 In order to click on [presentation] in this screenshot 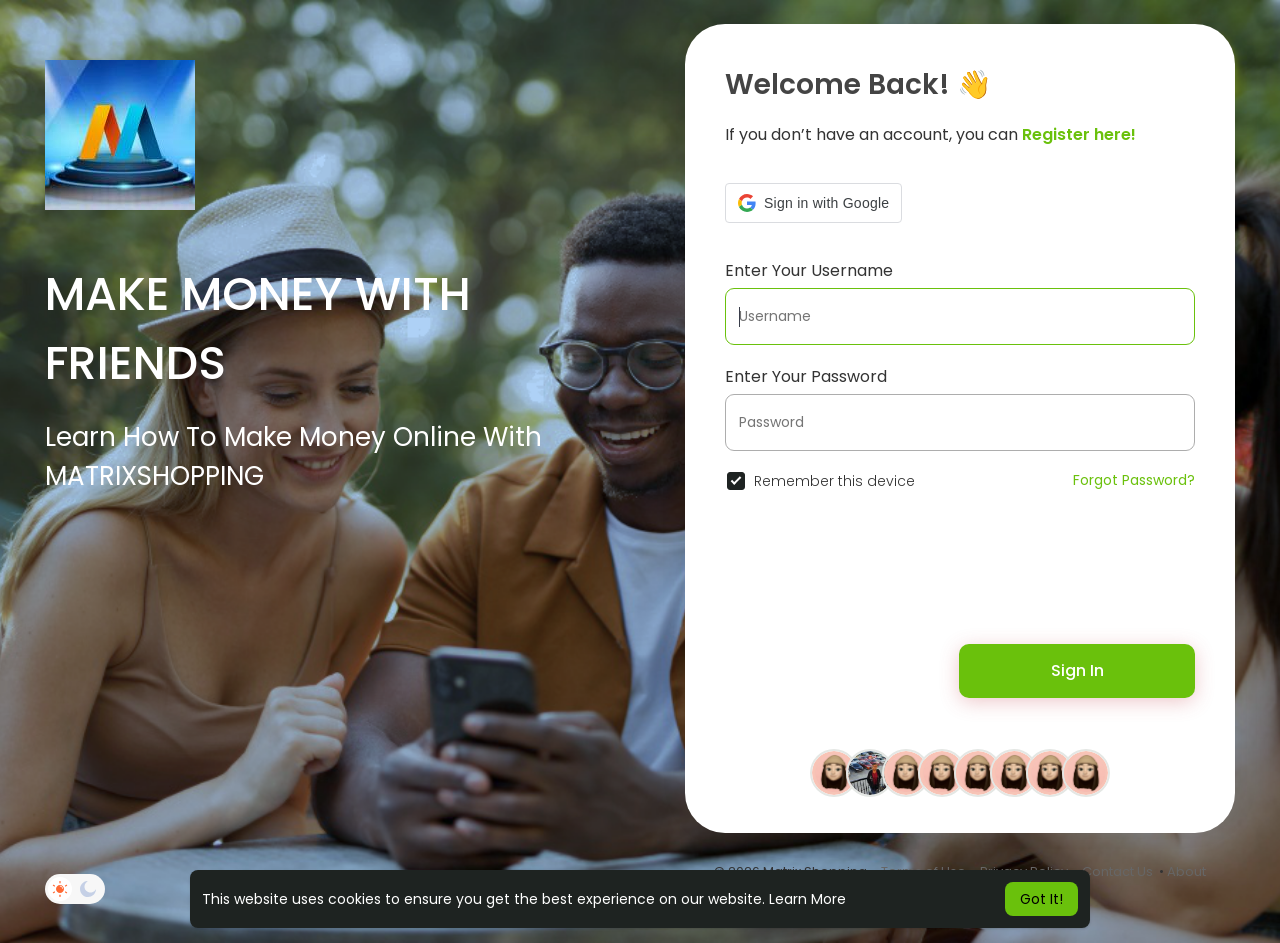, I will do `click(854, 579)`.